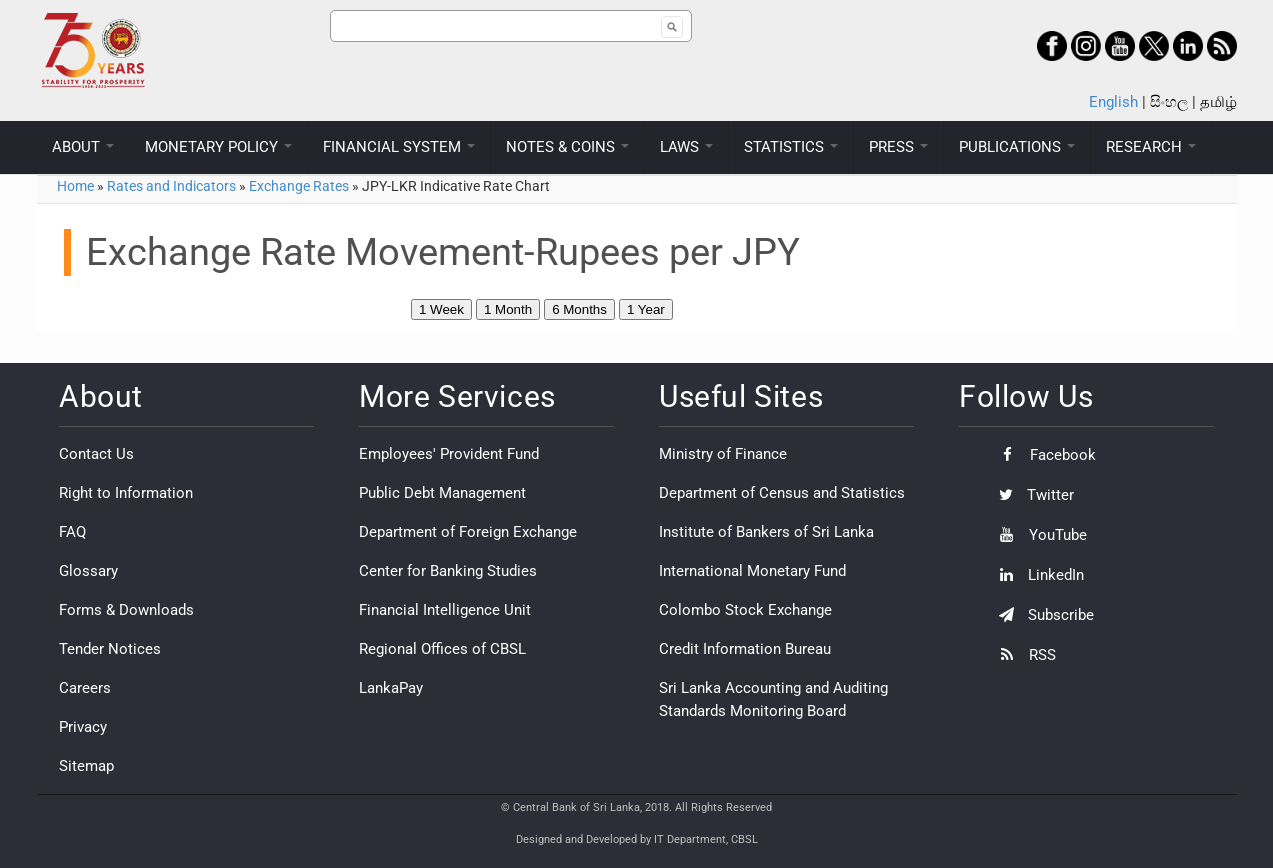 The height and width of the screenshot is (868, 1273). Describe the element at coordinates (1022, 655) in the screenshot. I see `RSS` at that location.